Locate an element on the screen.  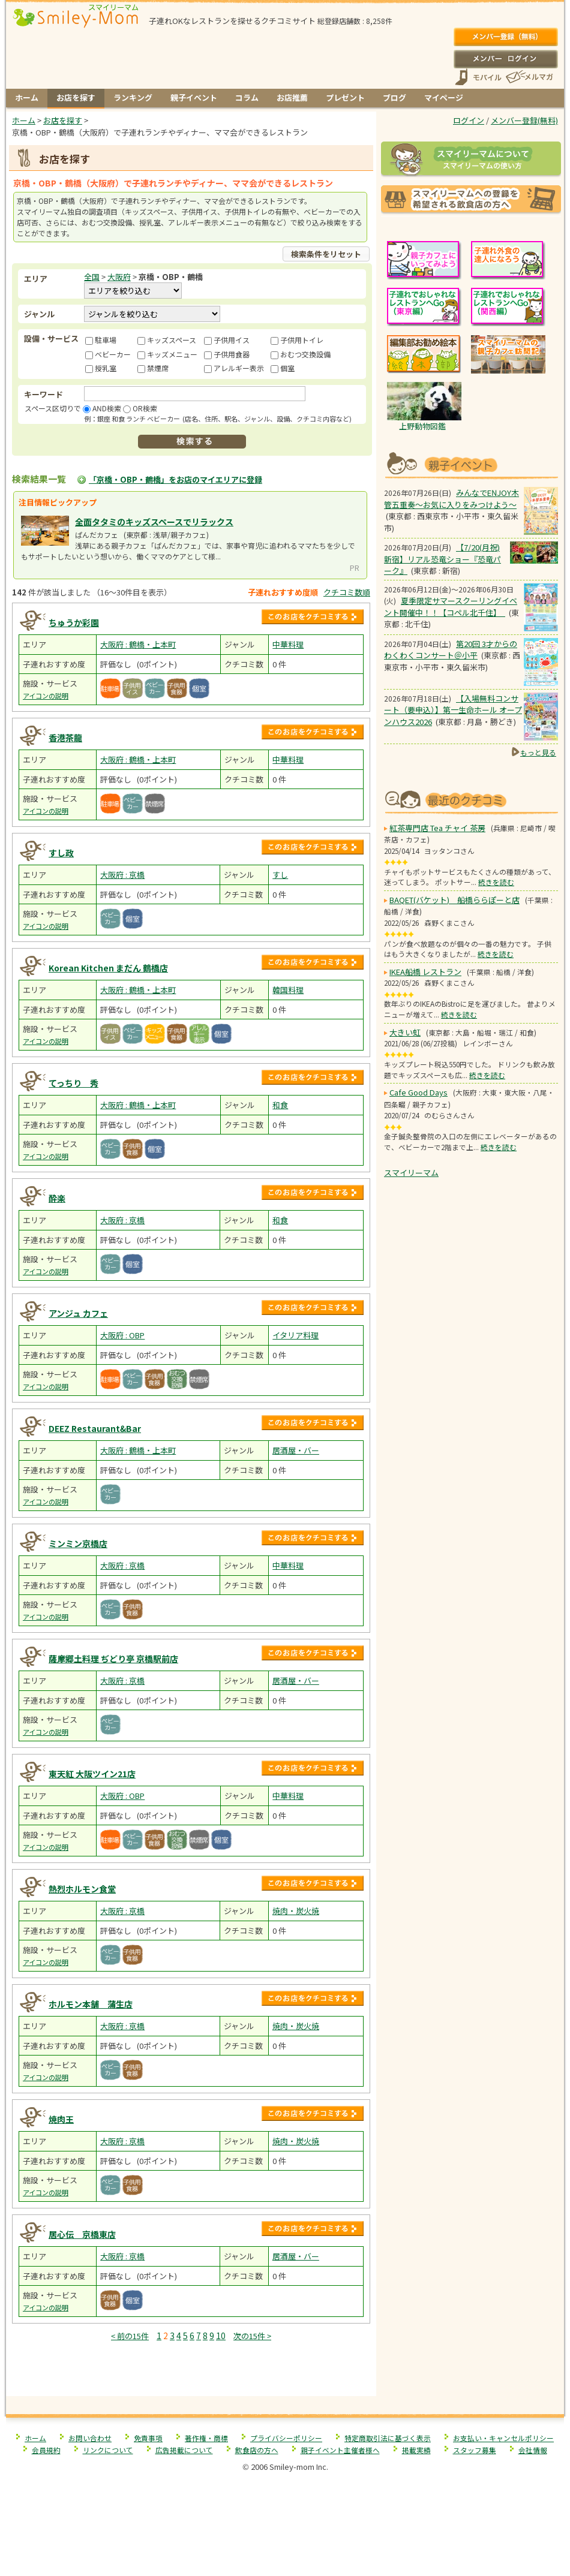
酔楽 is located at coordinates (57, 1198).